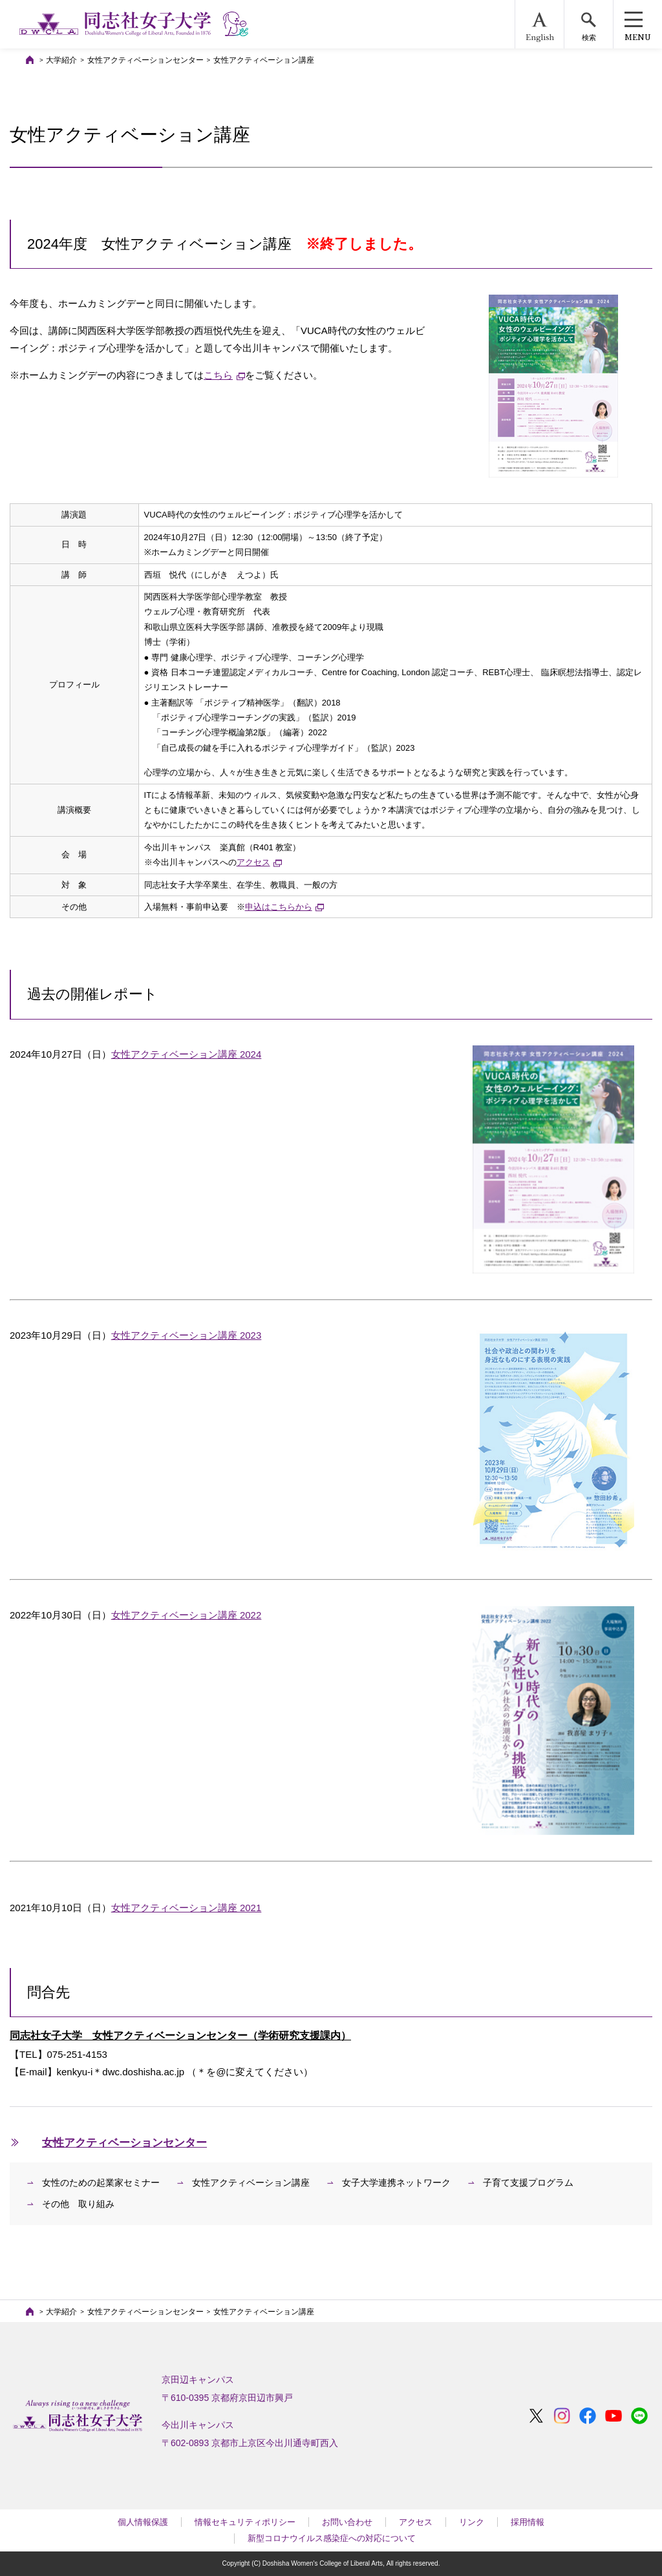 Image resolution: width=662 pixels, height=2576 pixels. Describe the element at coordinates (186, 1614) in the screenshot. I see `女性アクティベーション講座 2022` at that location.